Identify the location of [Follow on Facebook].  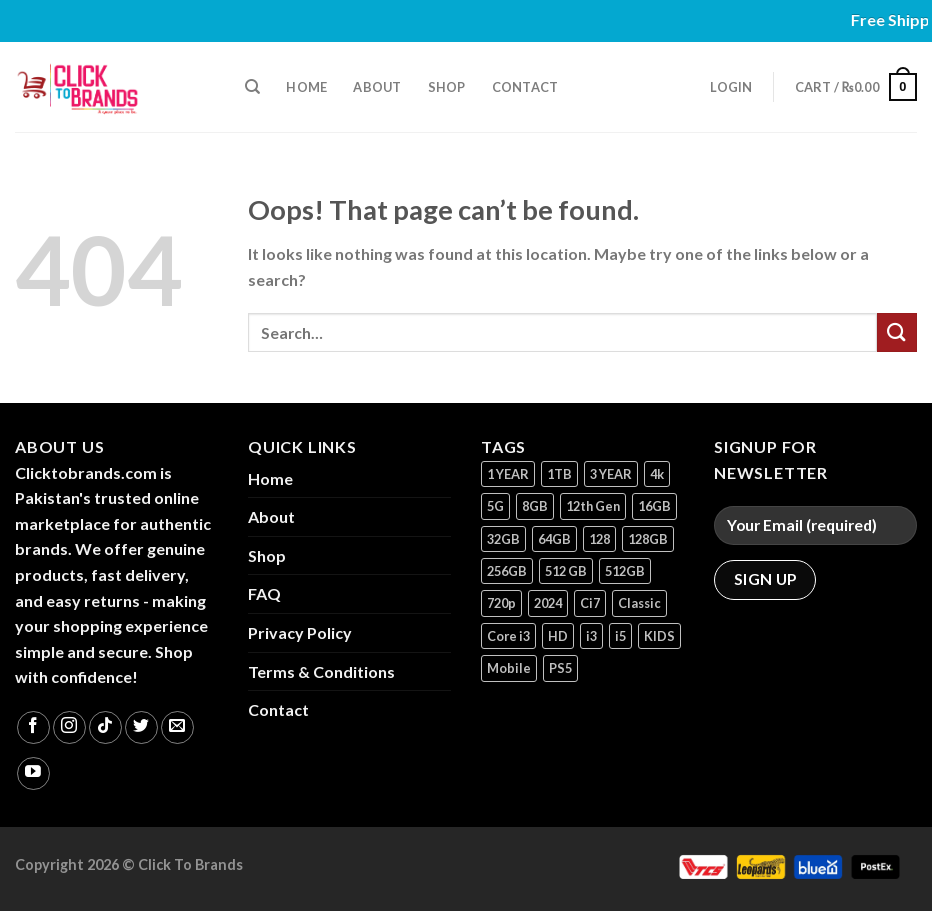
(33, 727).